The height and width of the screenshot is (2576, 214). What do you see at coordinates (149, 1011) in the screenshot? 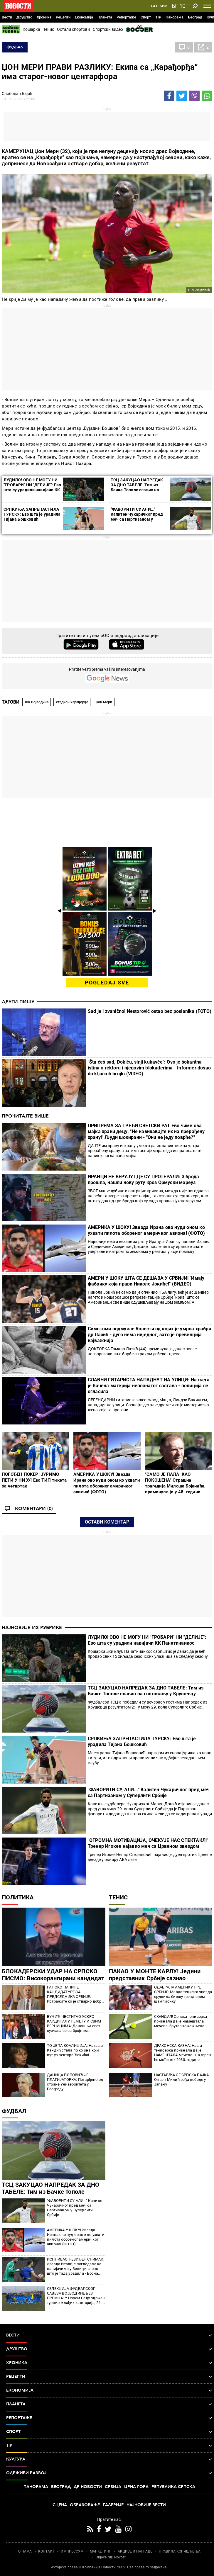
I see `Sad je i zvanično! Nestorović ostao bez poslanika (FOTO)` at bounding box center [149, 1011].